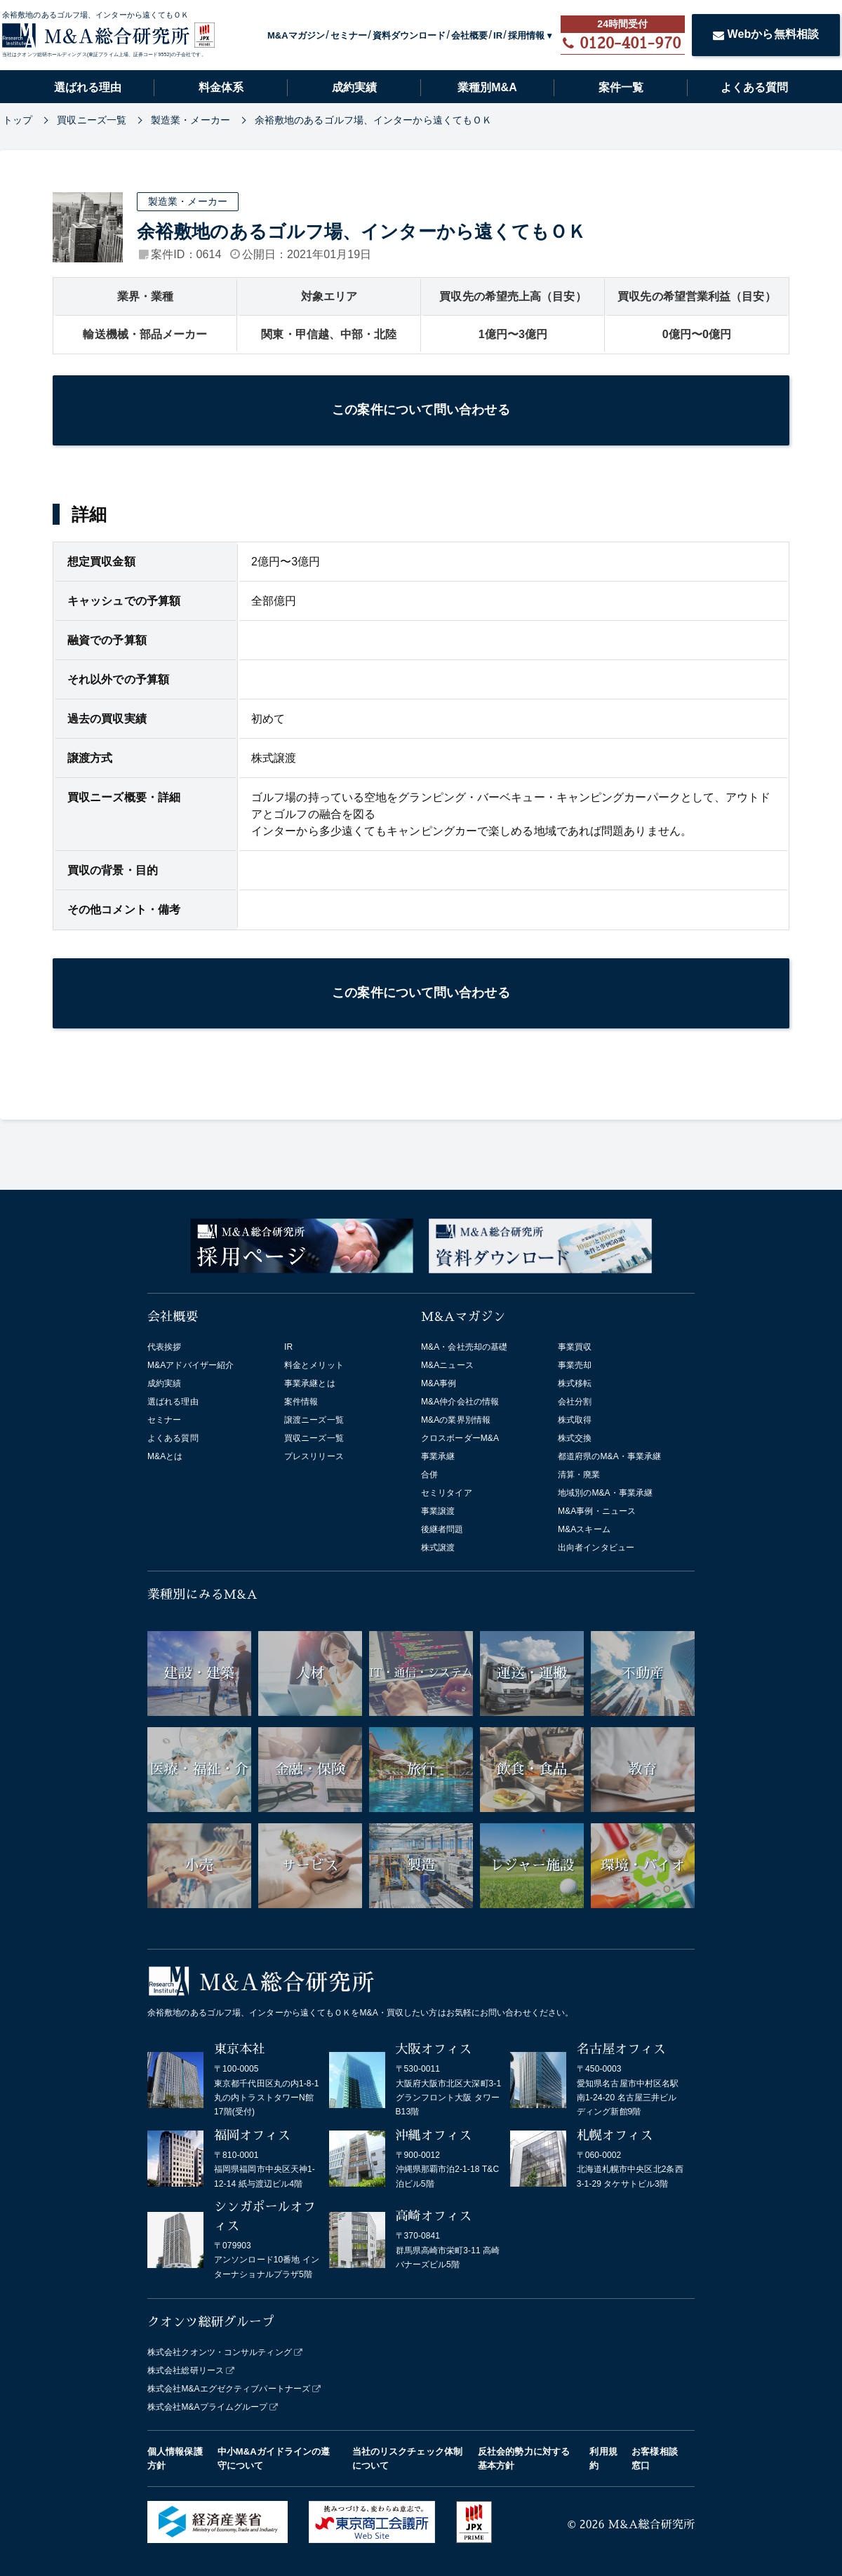 Image resolution: width=842 pixels, height=2576 pixels. I want to click on 案件情報, so click(301, 1402).